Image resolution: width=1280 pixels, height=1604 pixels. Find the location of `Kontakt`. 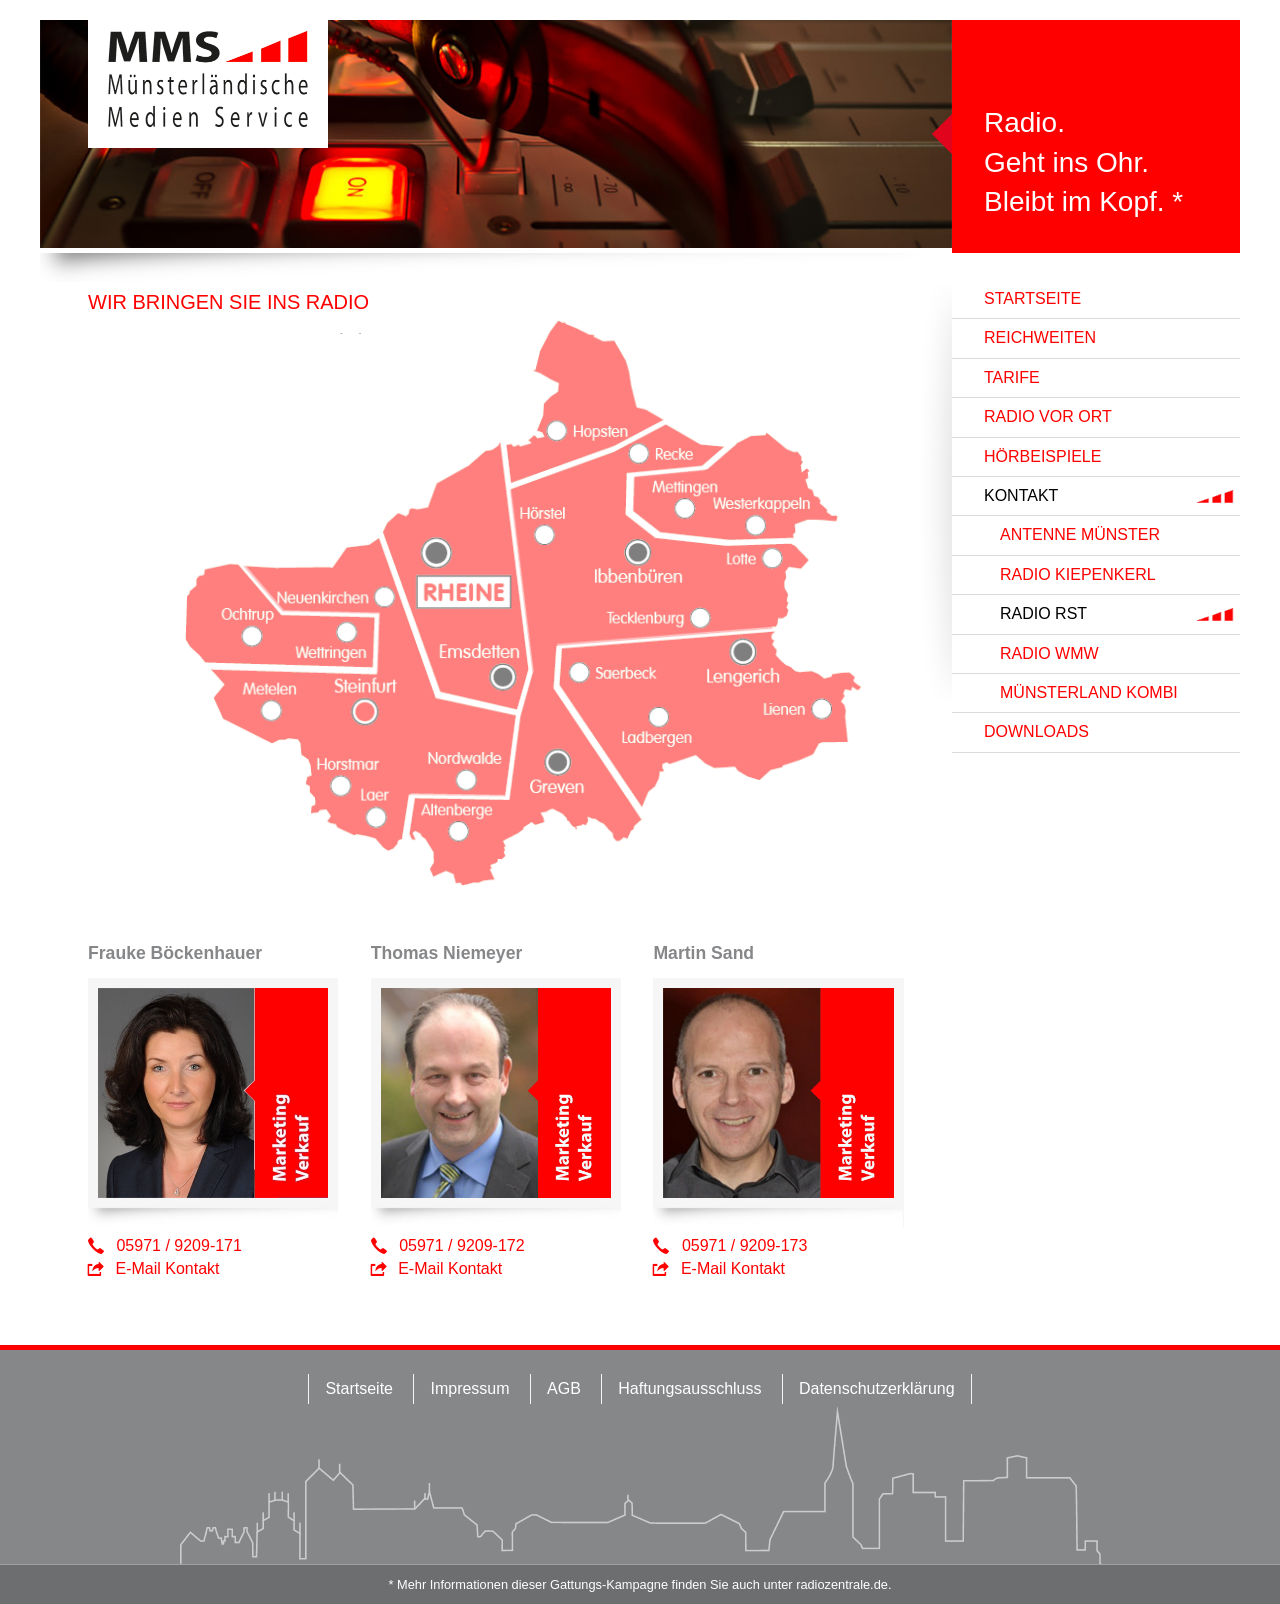

Kontakt is located at coordinates (1021, 495).